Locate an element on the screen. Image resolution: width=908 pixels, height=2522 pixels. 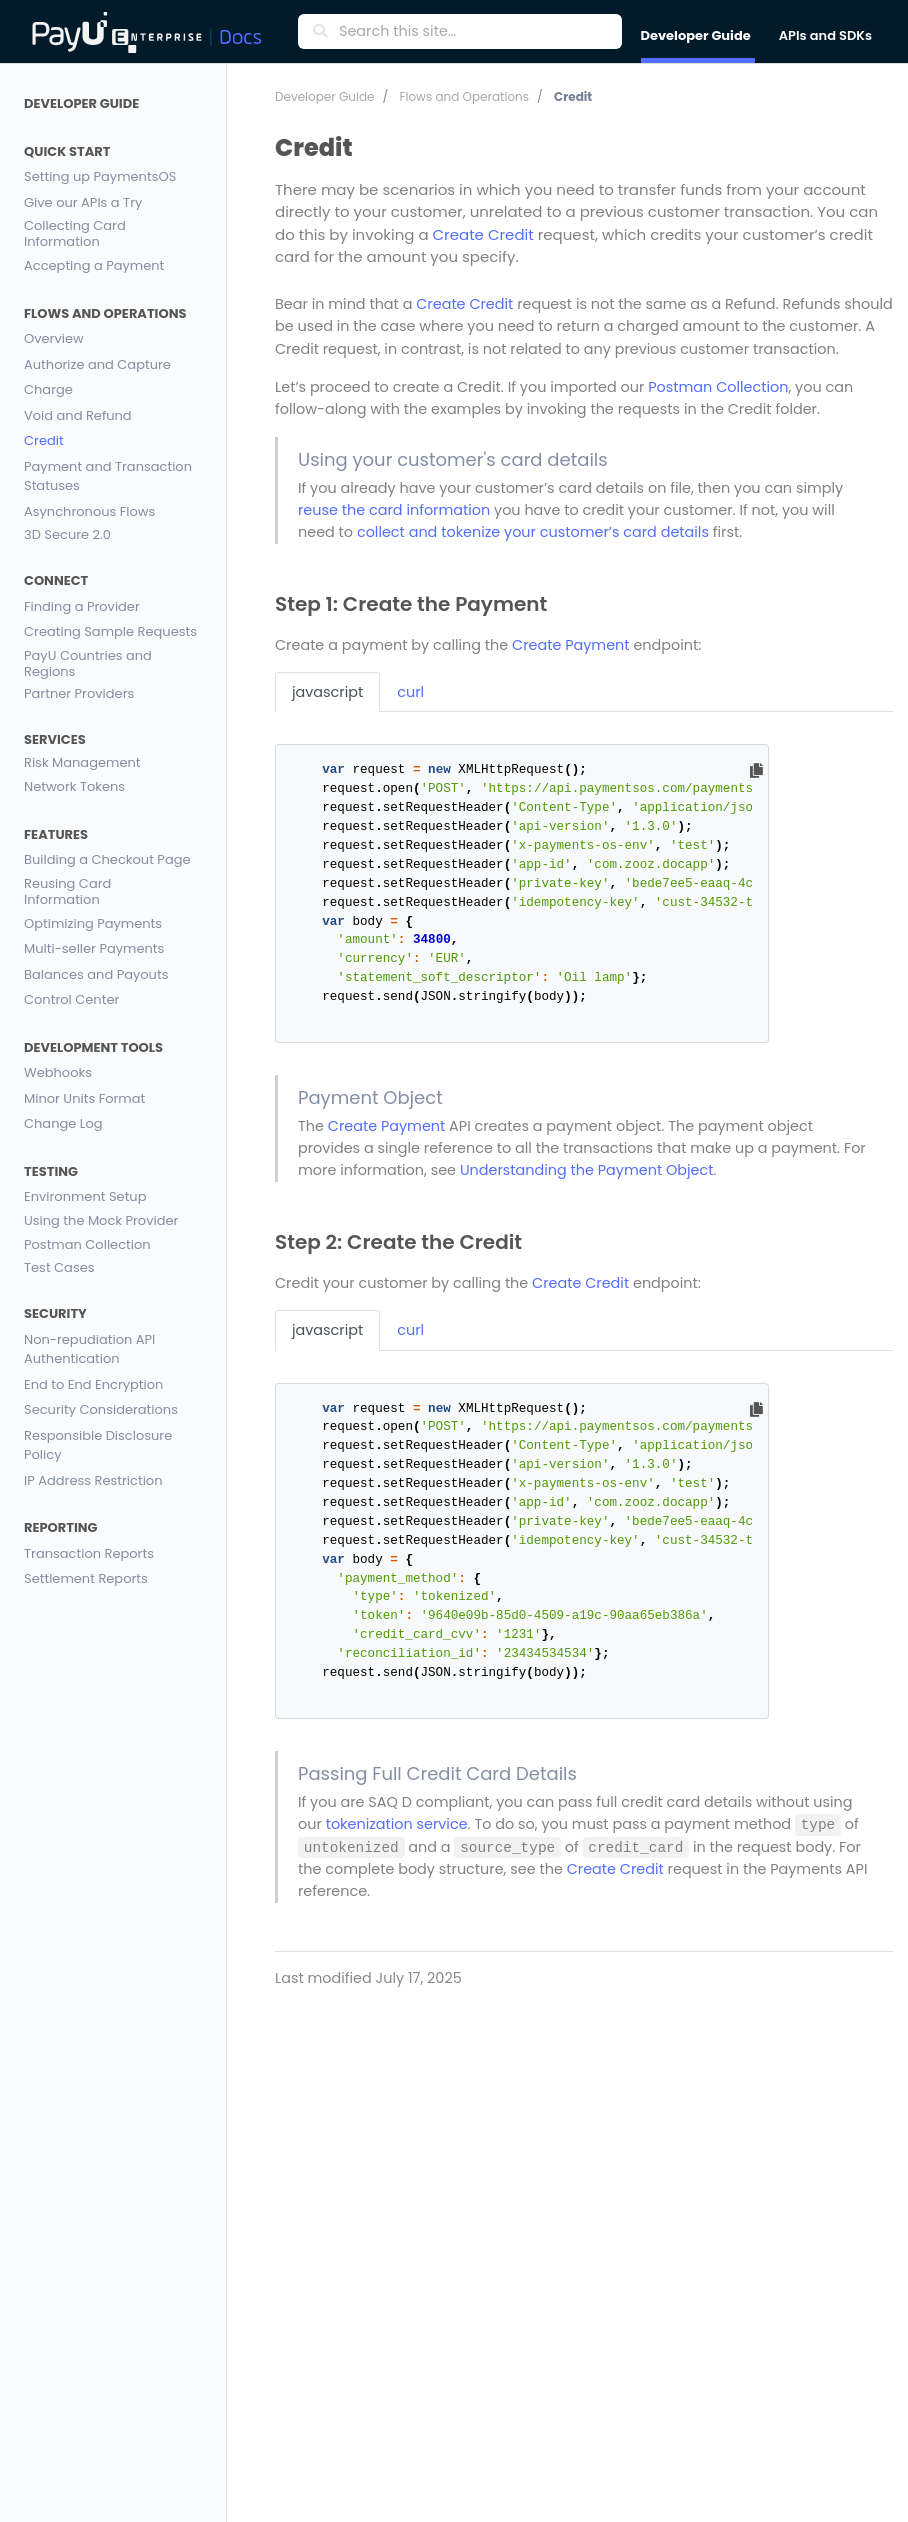
Features is located at coordinates (56, 834).